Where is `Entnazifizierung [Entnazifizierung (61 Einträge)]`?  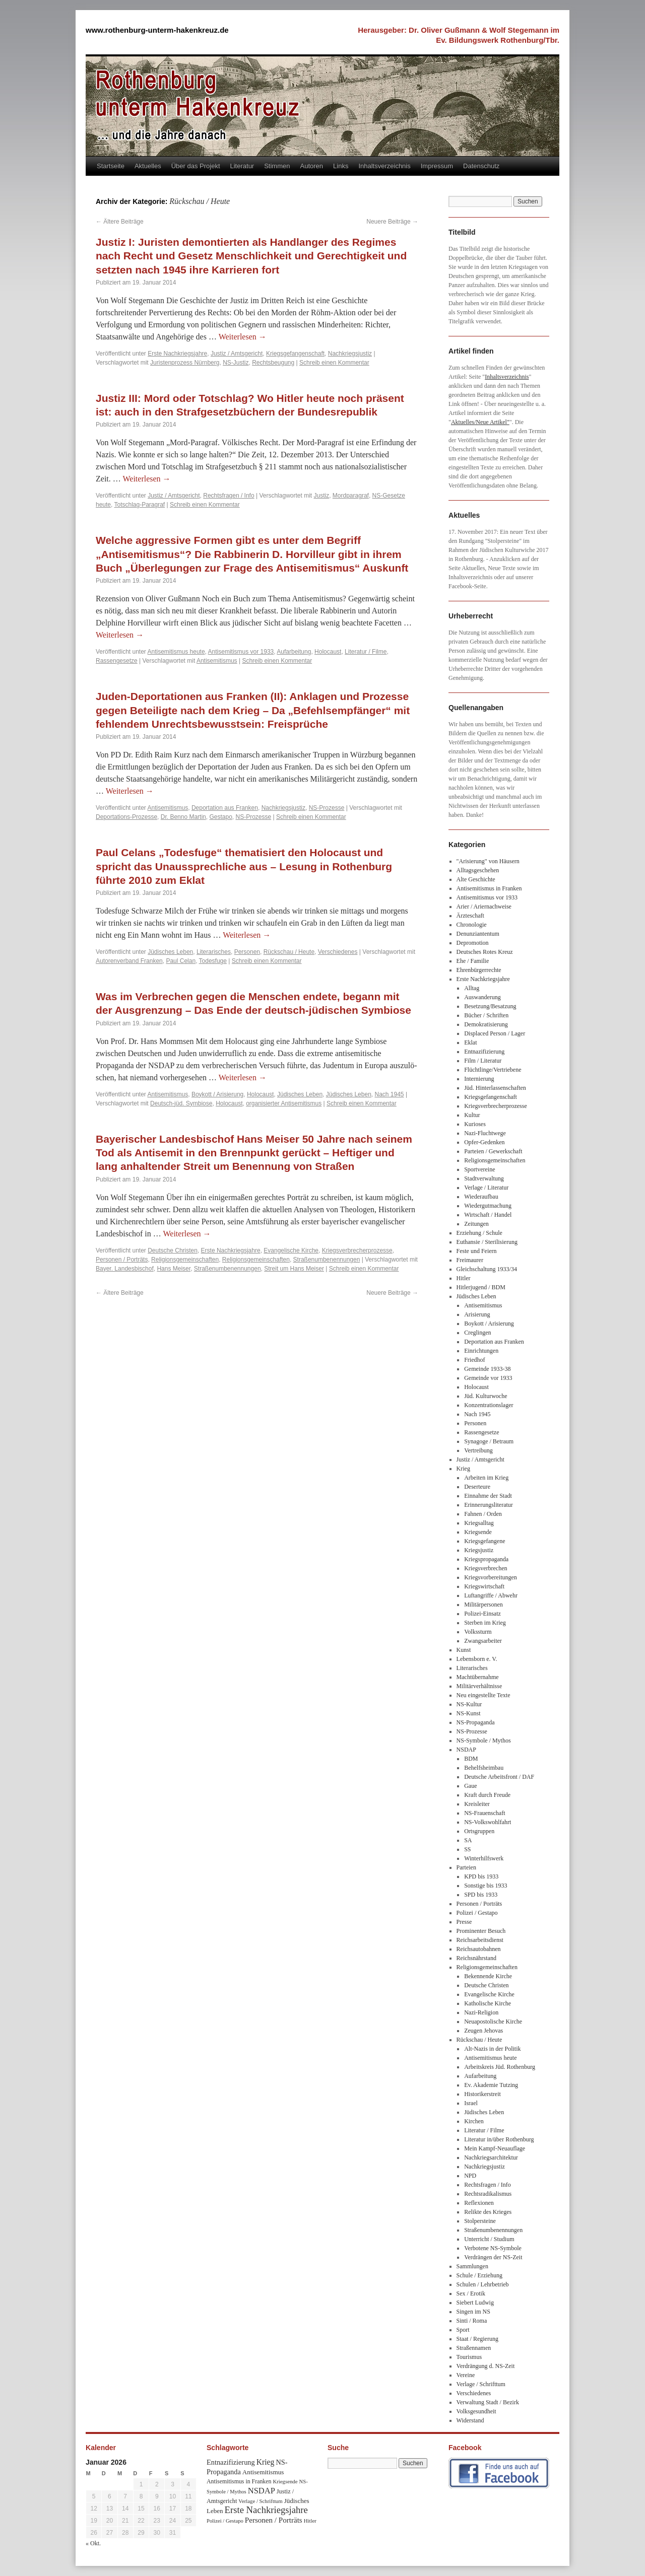 Entnazifizierung [Entnazifizierung (61 Einträge)] is located at coordinates (231, 2462).